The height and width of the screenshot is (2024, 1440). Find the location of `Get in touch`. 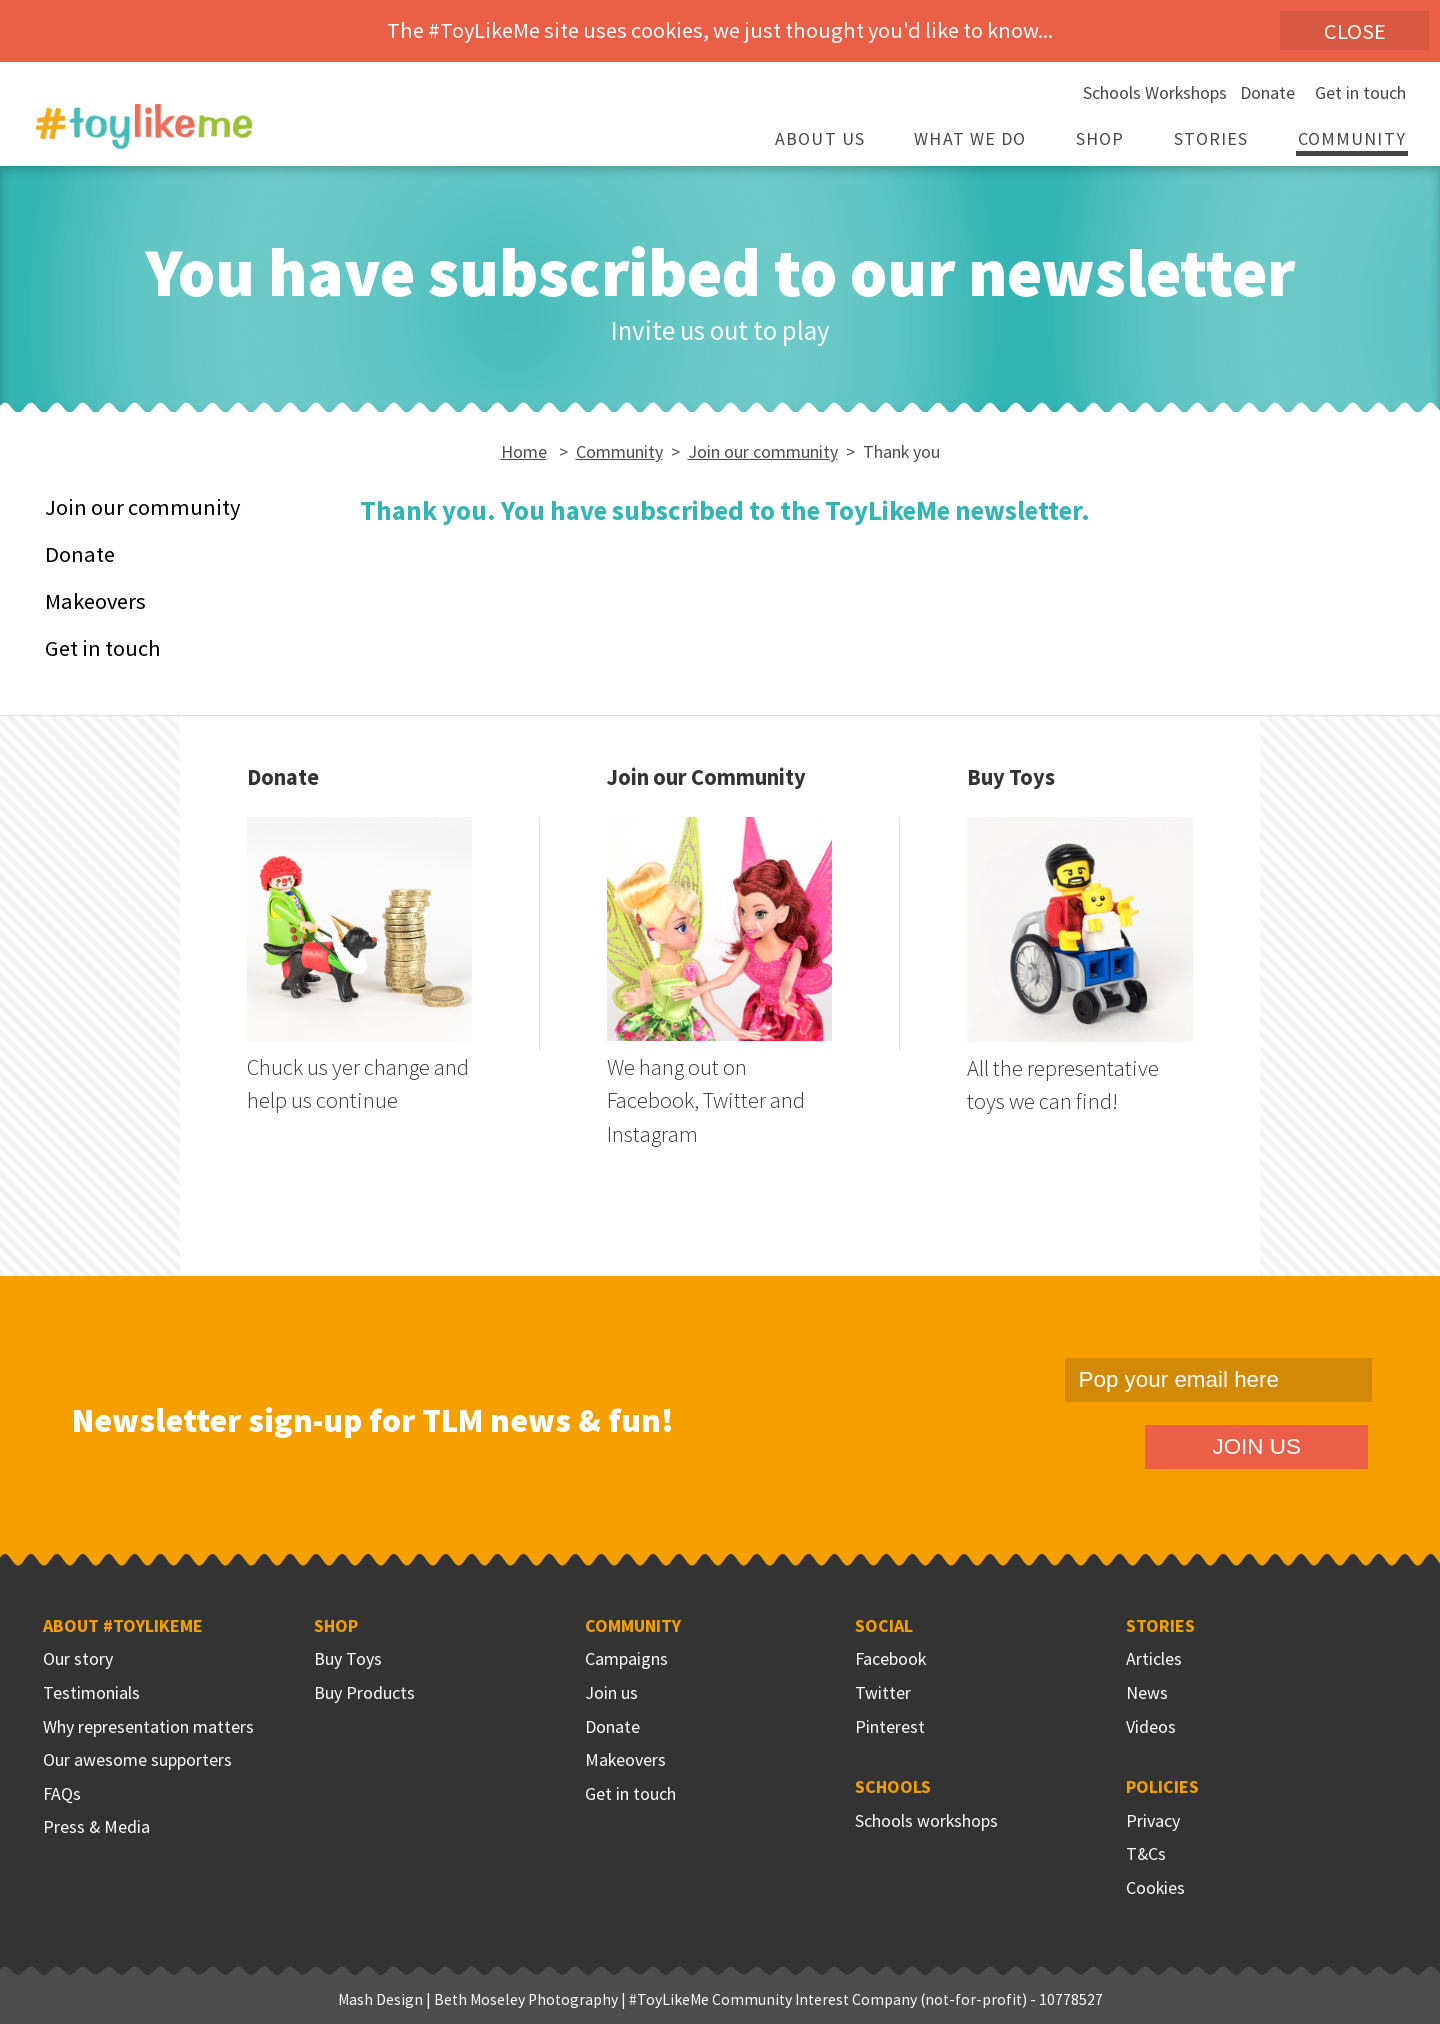

Get in touch is located at coordinates (1360, 92).